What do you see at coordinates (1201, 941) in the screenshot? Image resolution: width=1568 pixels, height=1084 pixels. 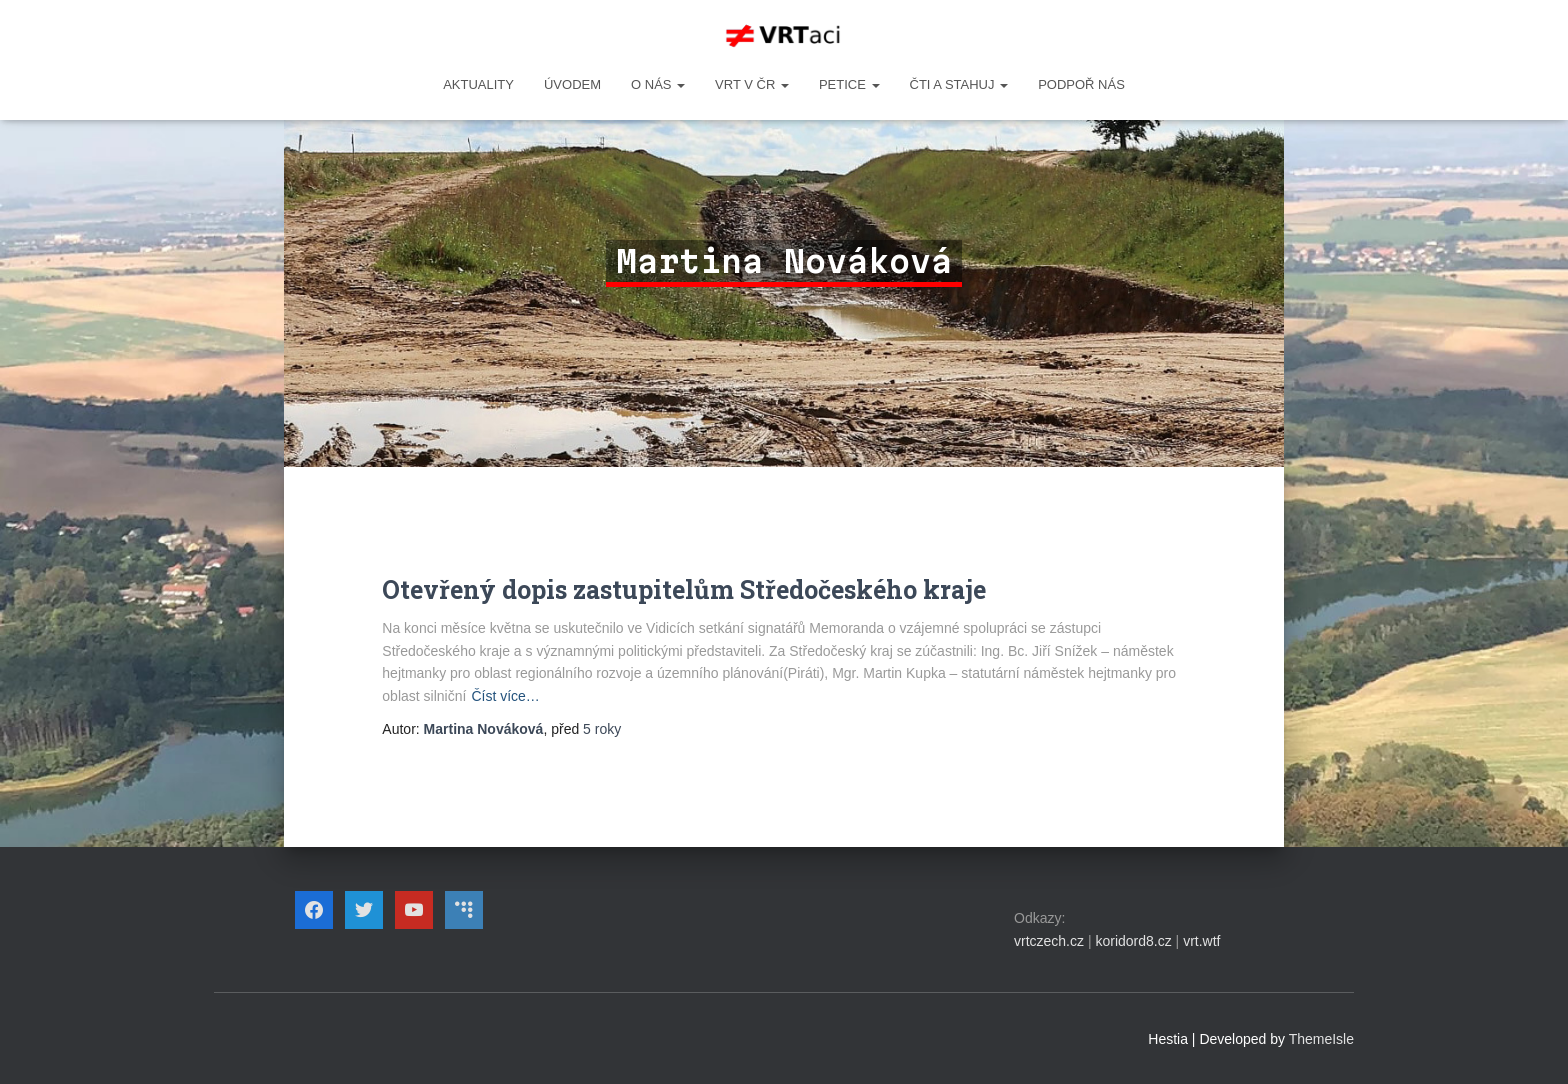 I see `vrt.wtf` at bounding box center [1201, 941].